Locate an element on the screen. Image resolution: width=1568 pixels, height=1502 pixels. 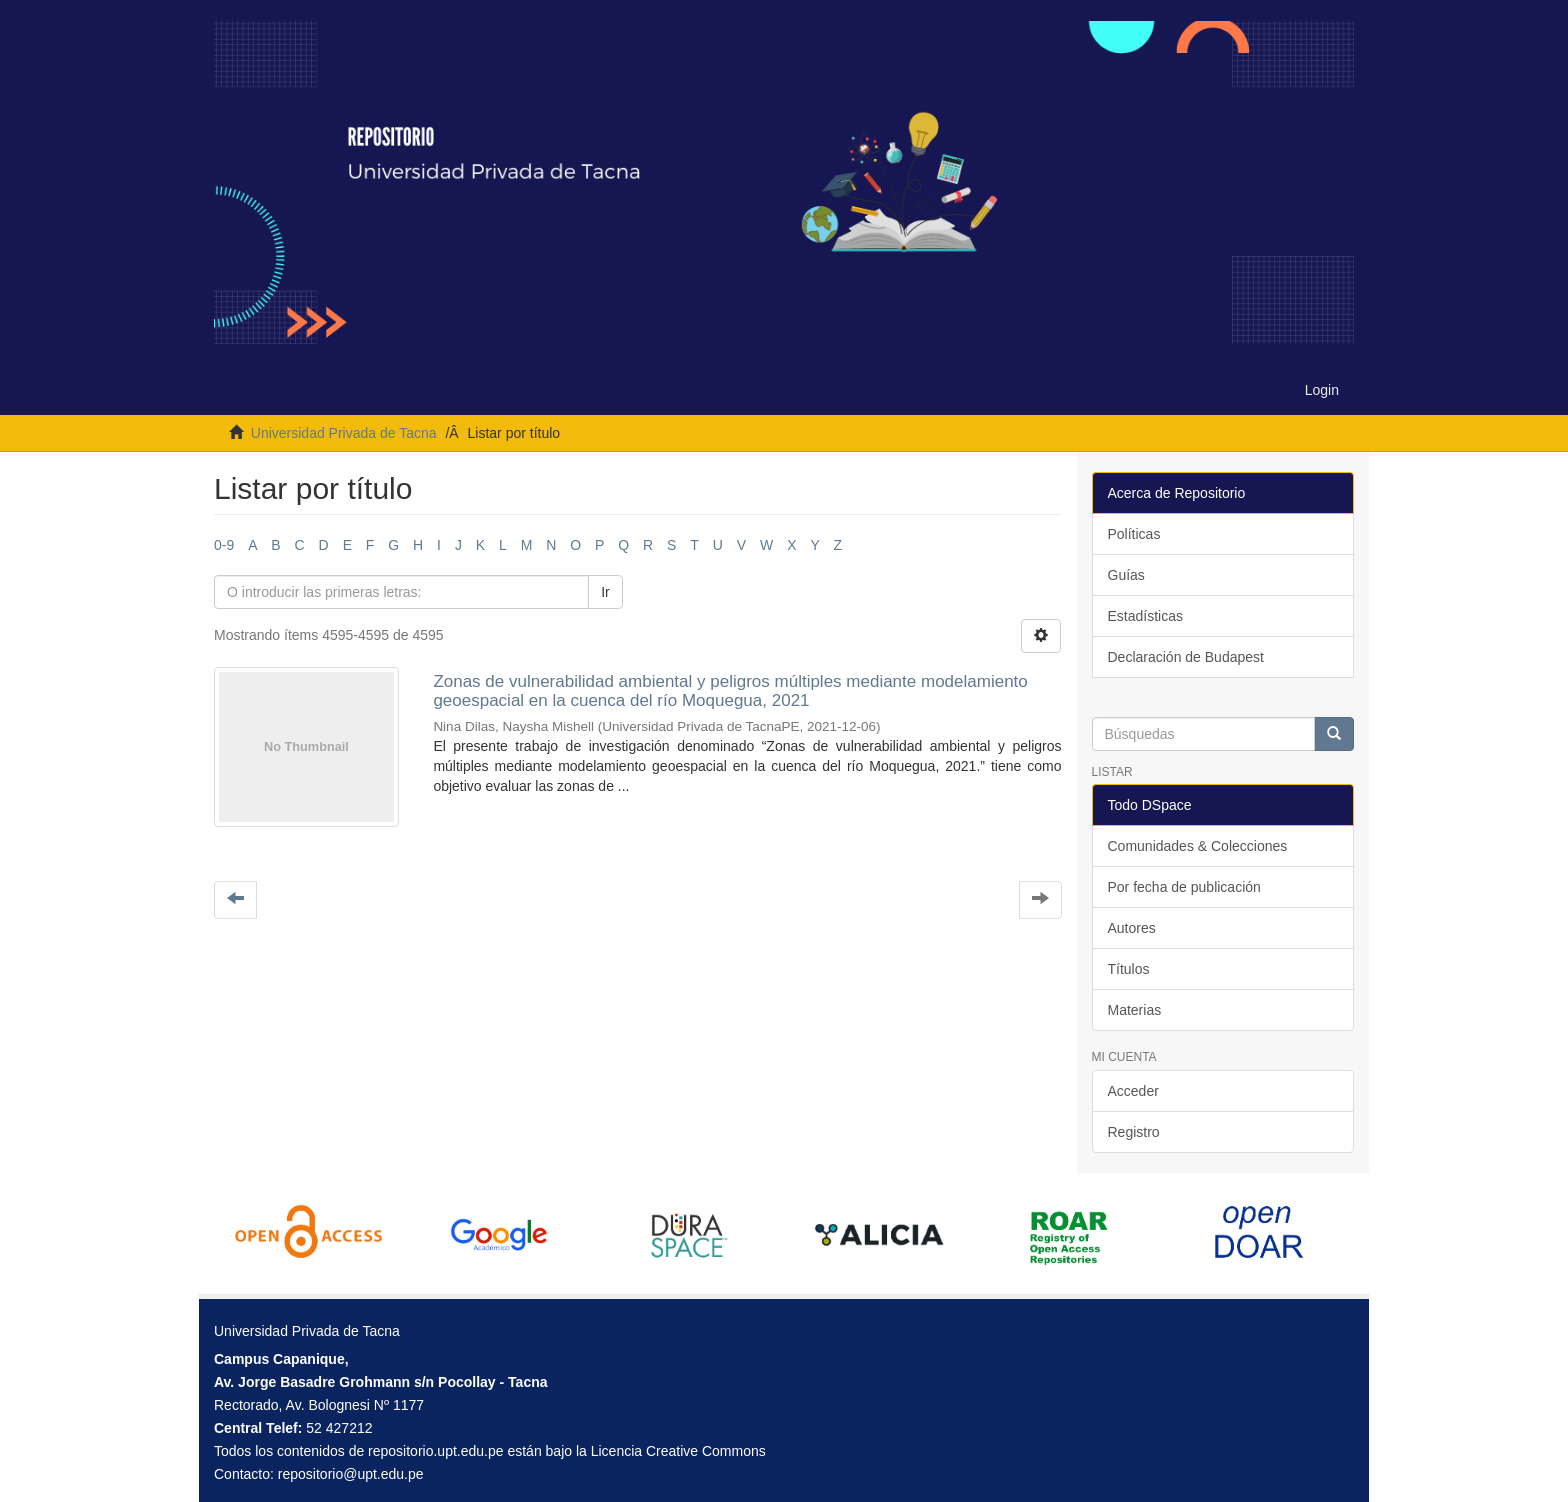
Registro is located at coordinates (1134, 1132).